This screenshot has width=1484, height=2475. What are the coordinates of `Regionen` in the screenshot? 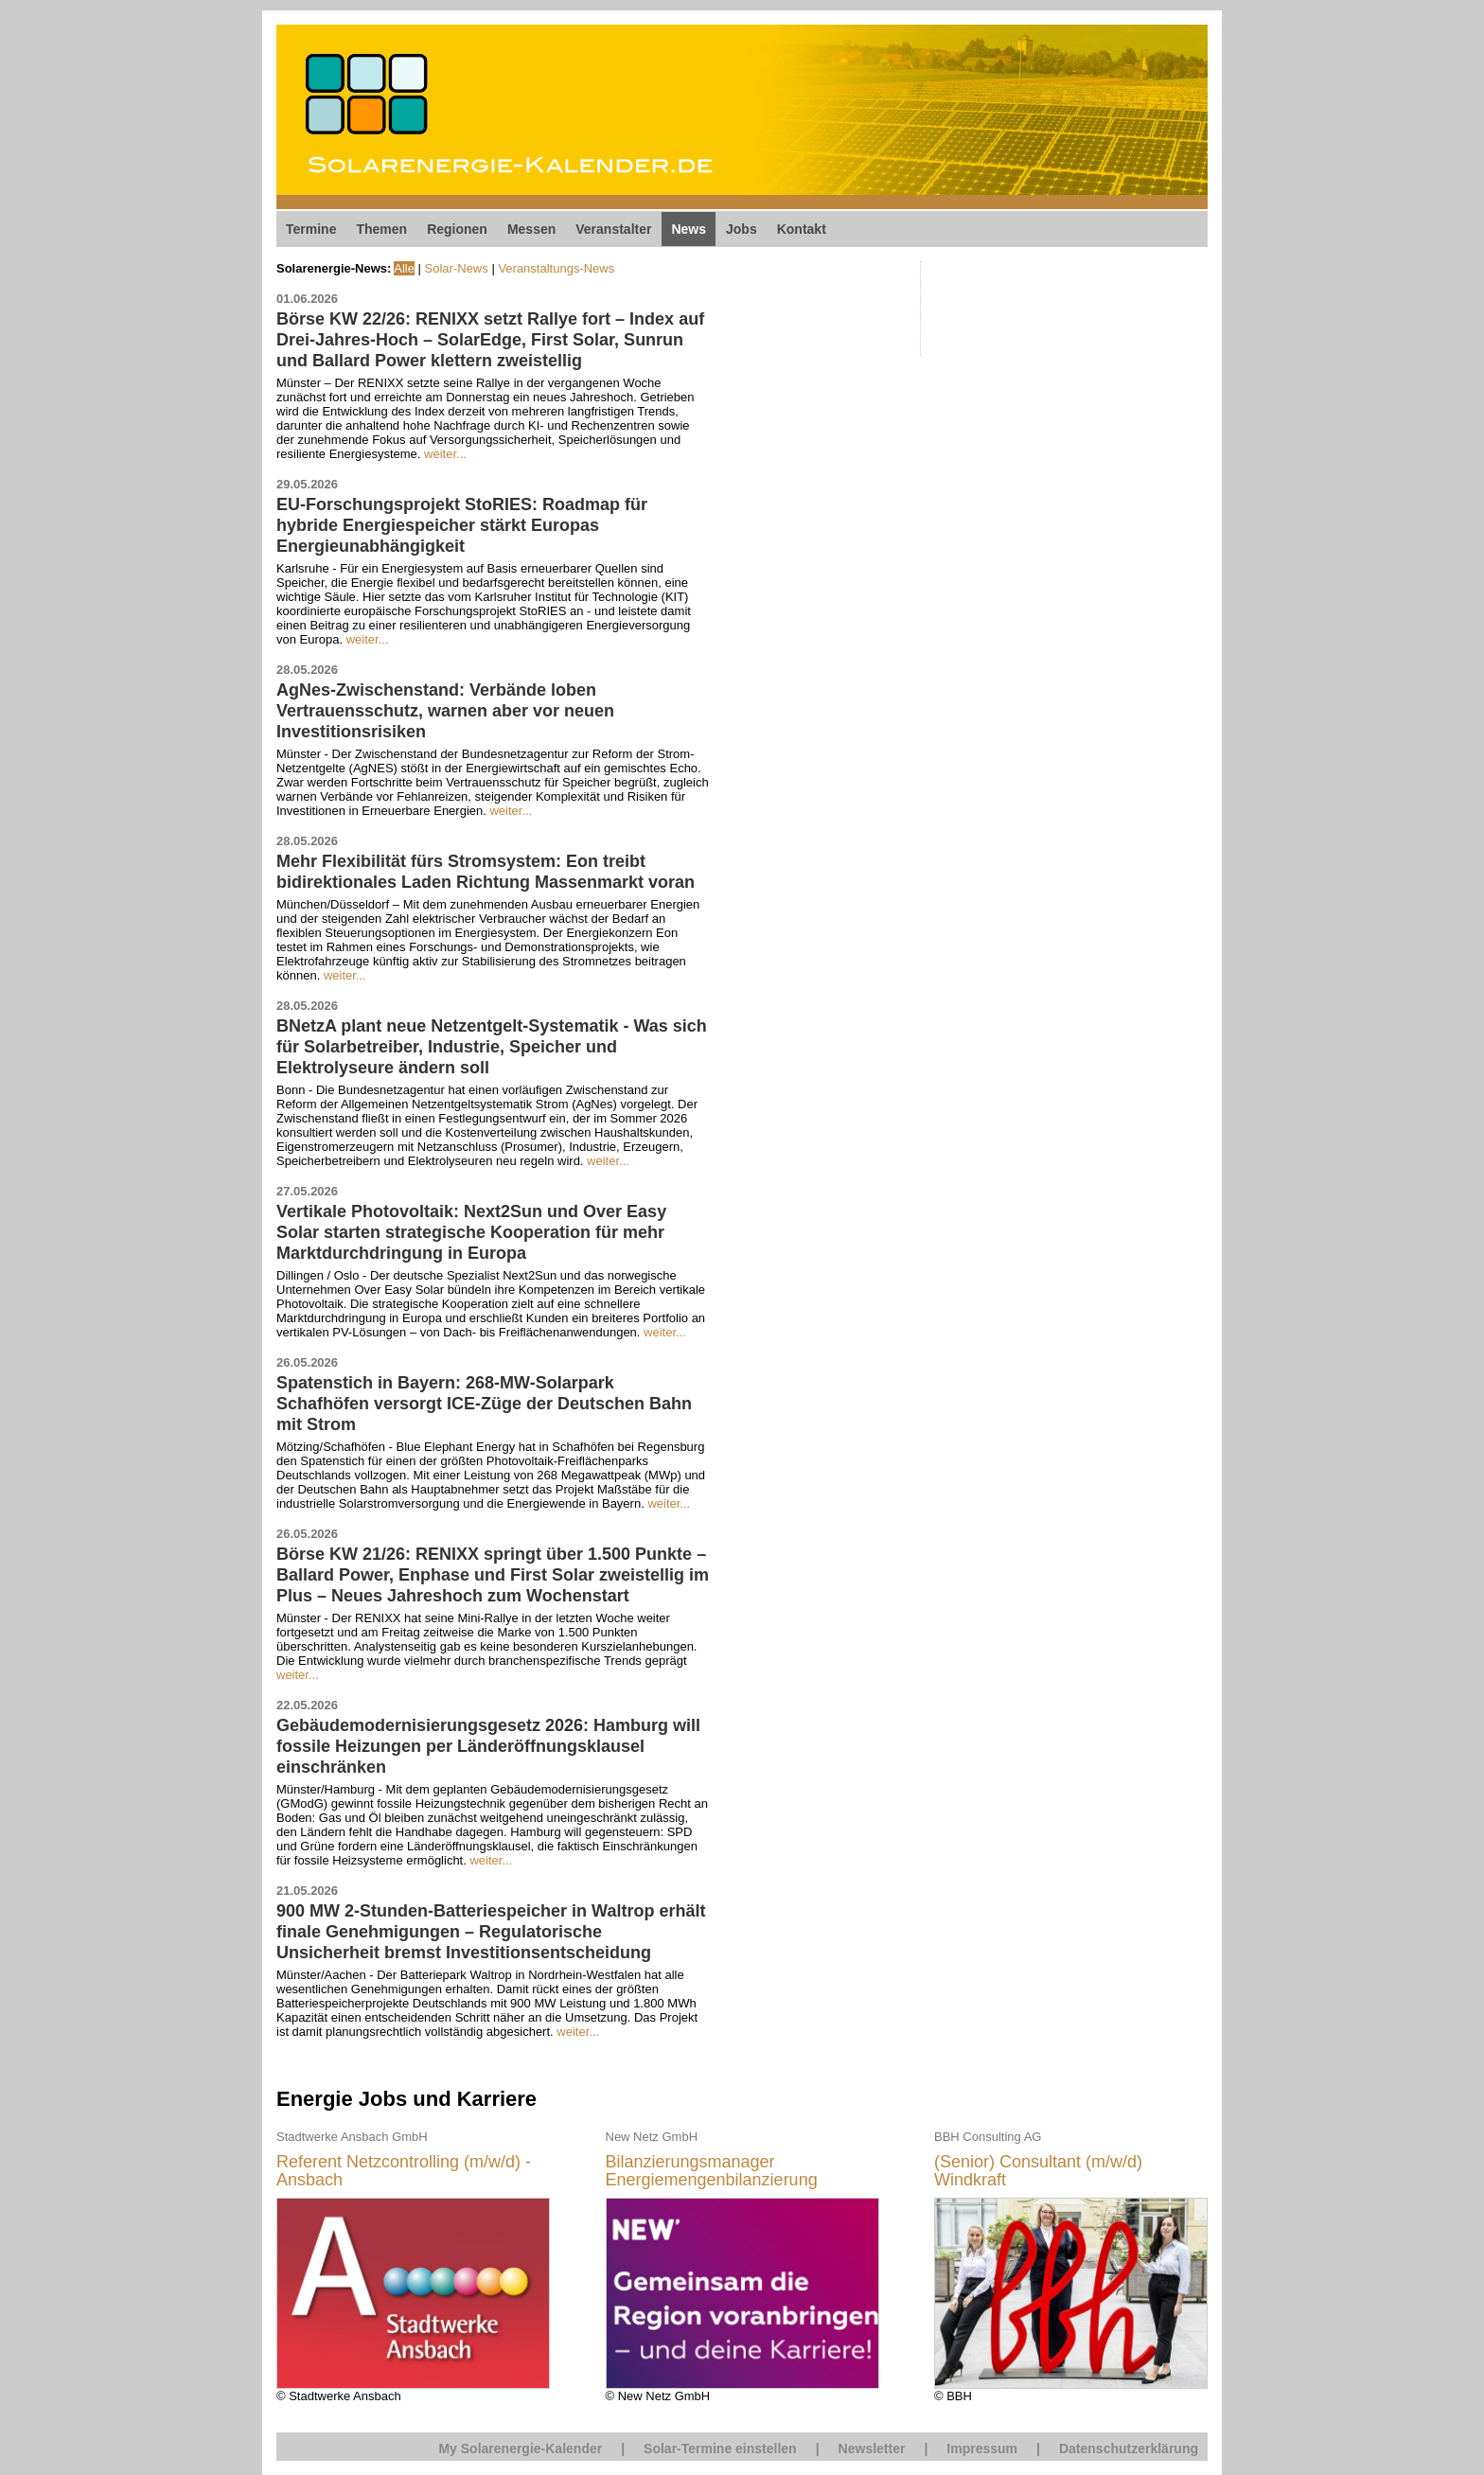 It's located at (457, 229).